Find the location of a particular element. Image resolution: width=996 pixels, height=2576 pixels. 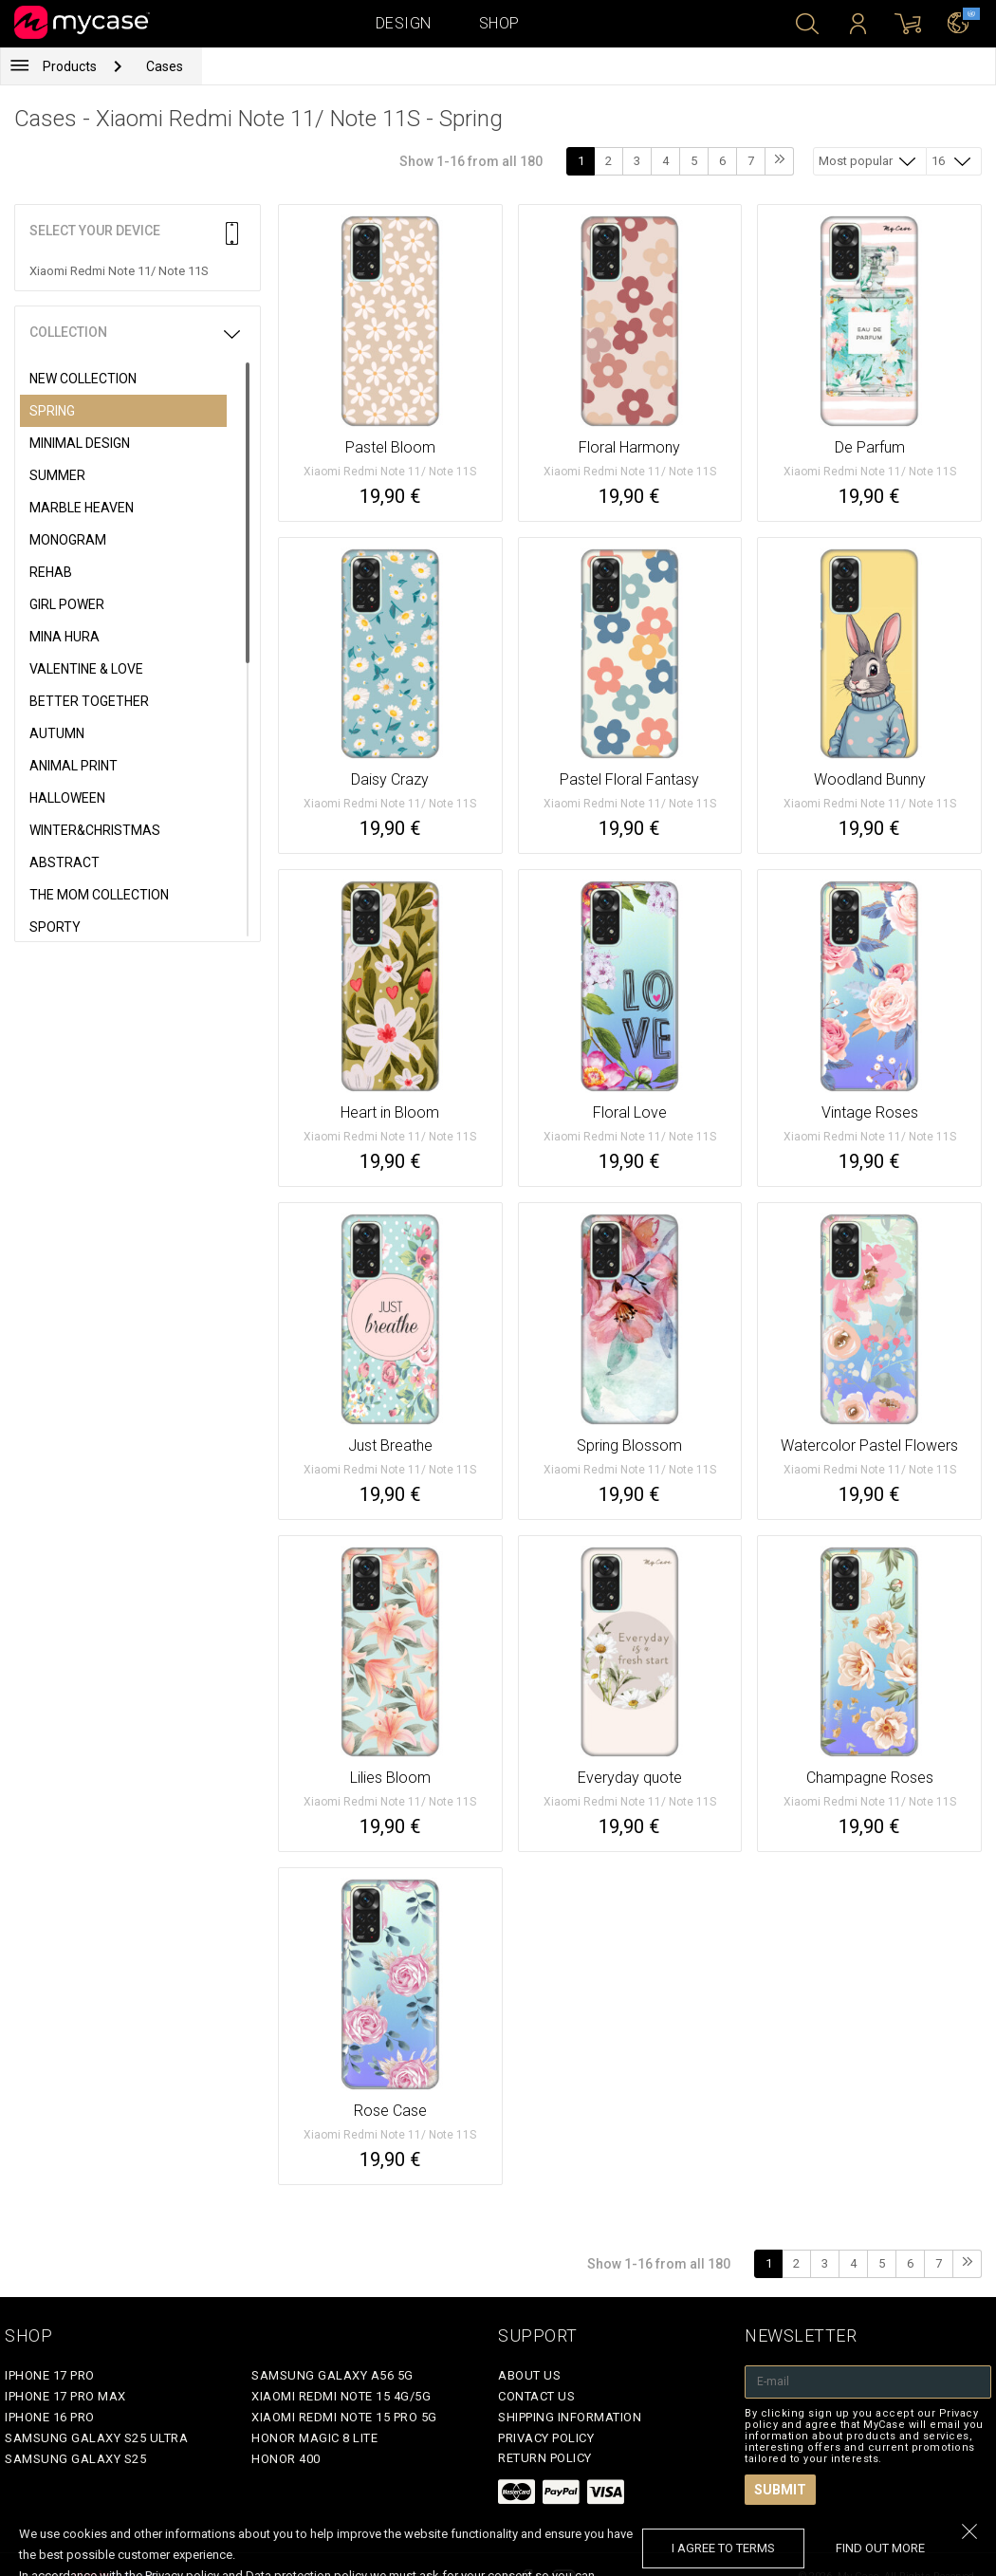

Contact Us is located at coordinates (536, 2396).